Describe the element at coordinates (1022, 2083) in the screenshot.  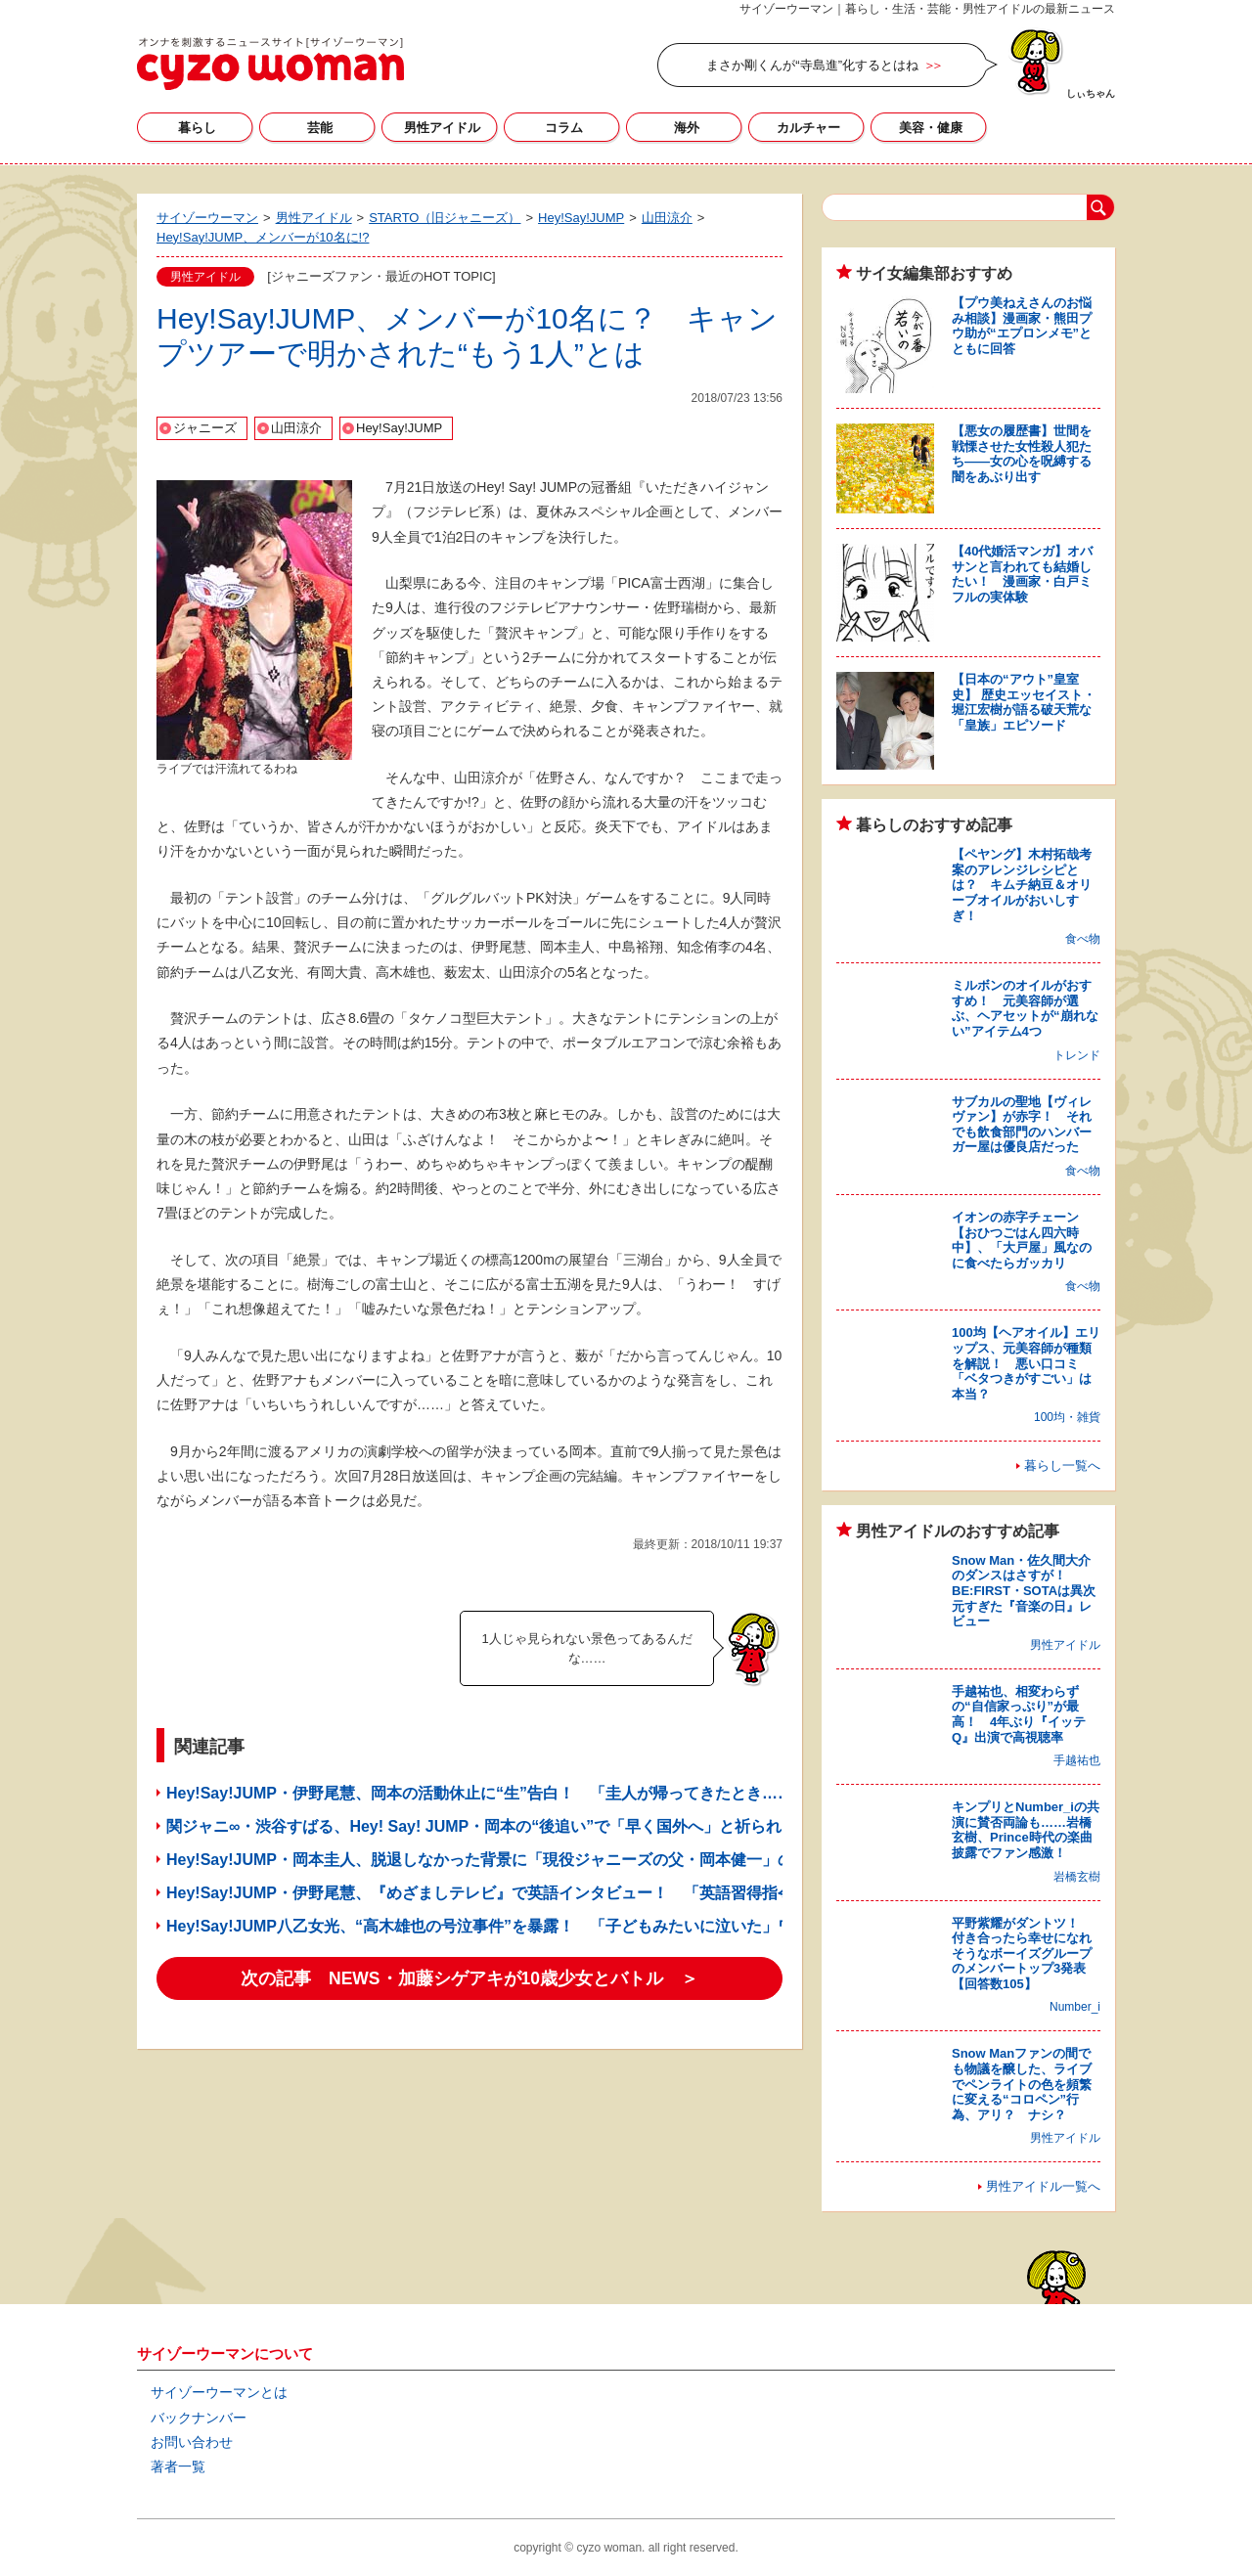
I see `Snow Manファンの間でも物議を醸した、ライブでペンライトの色を頻繁に変える“コロペン”行為、アリ？ ナシ？` at that location.